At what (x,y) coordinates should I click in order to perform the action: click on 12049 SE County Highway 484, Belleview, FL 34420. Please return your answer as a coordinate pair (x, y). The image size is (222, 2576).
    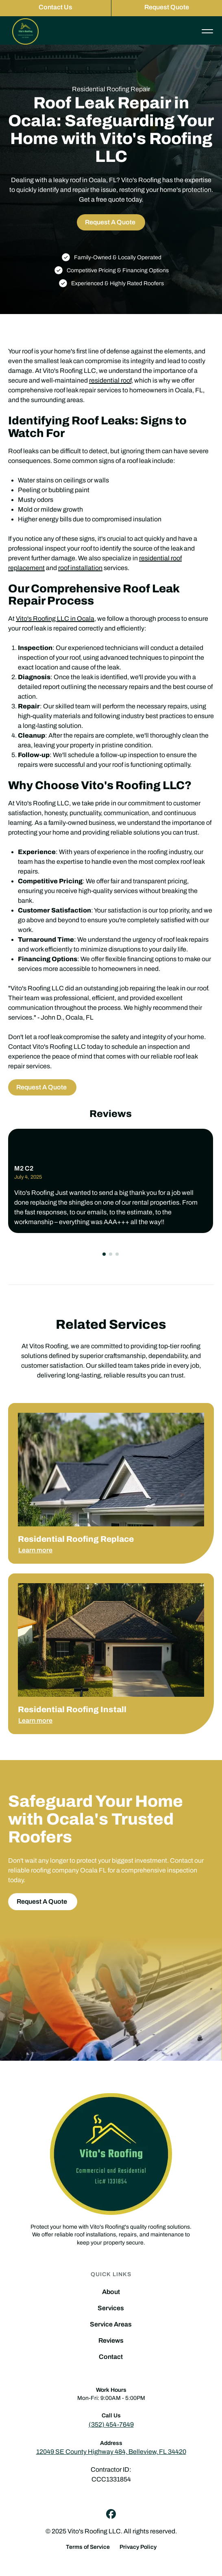
    Looking at the image, I should click on (111, 2451).